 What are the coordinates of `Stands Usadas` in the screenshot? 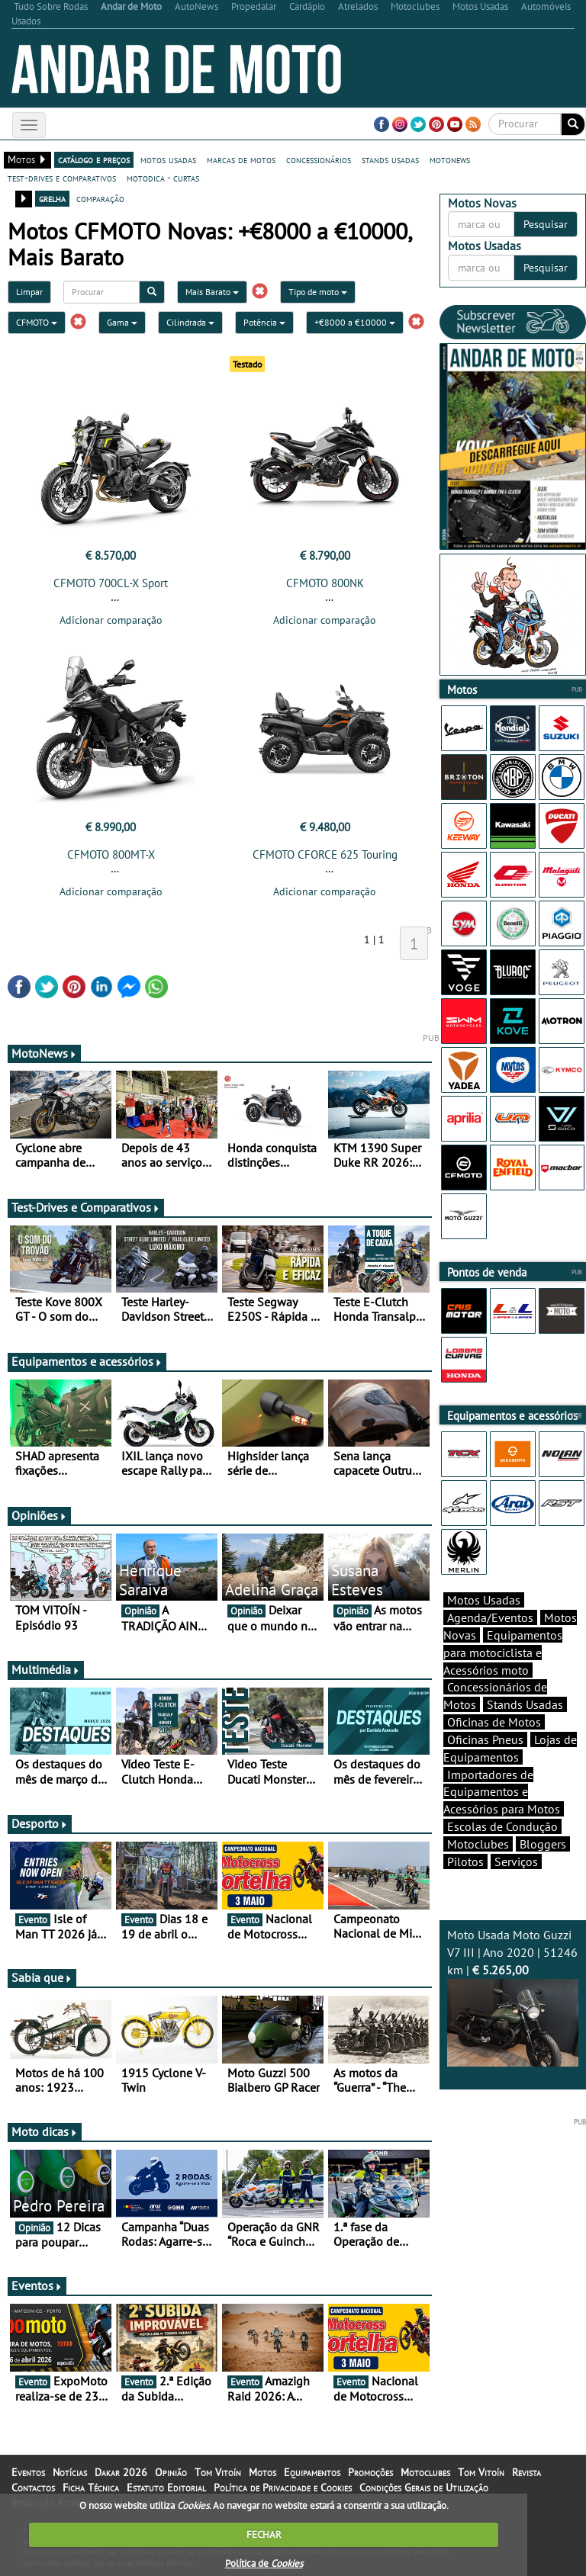 It's located at (525, 1704).